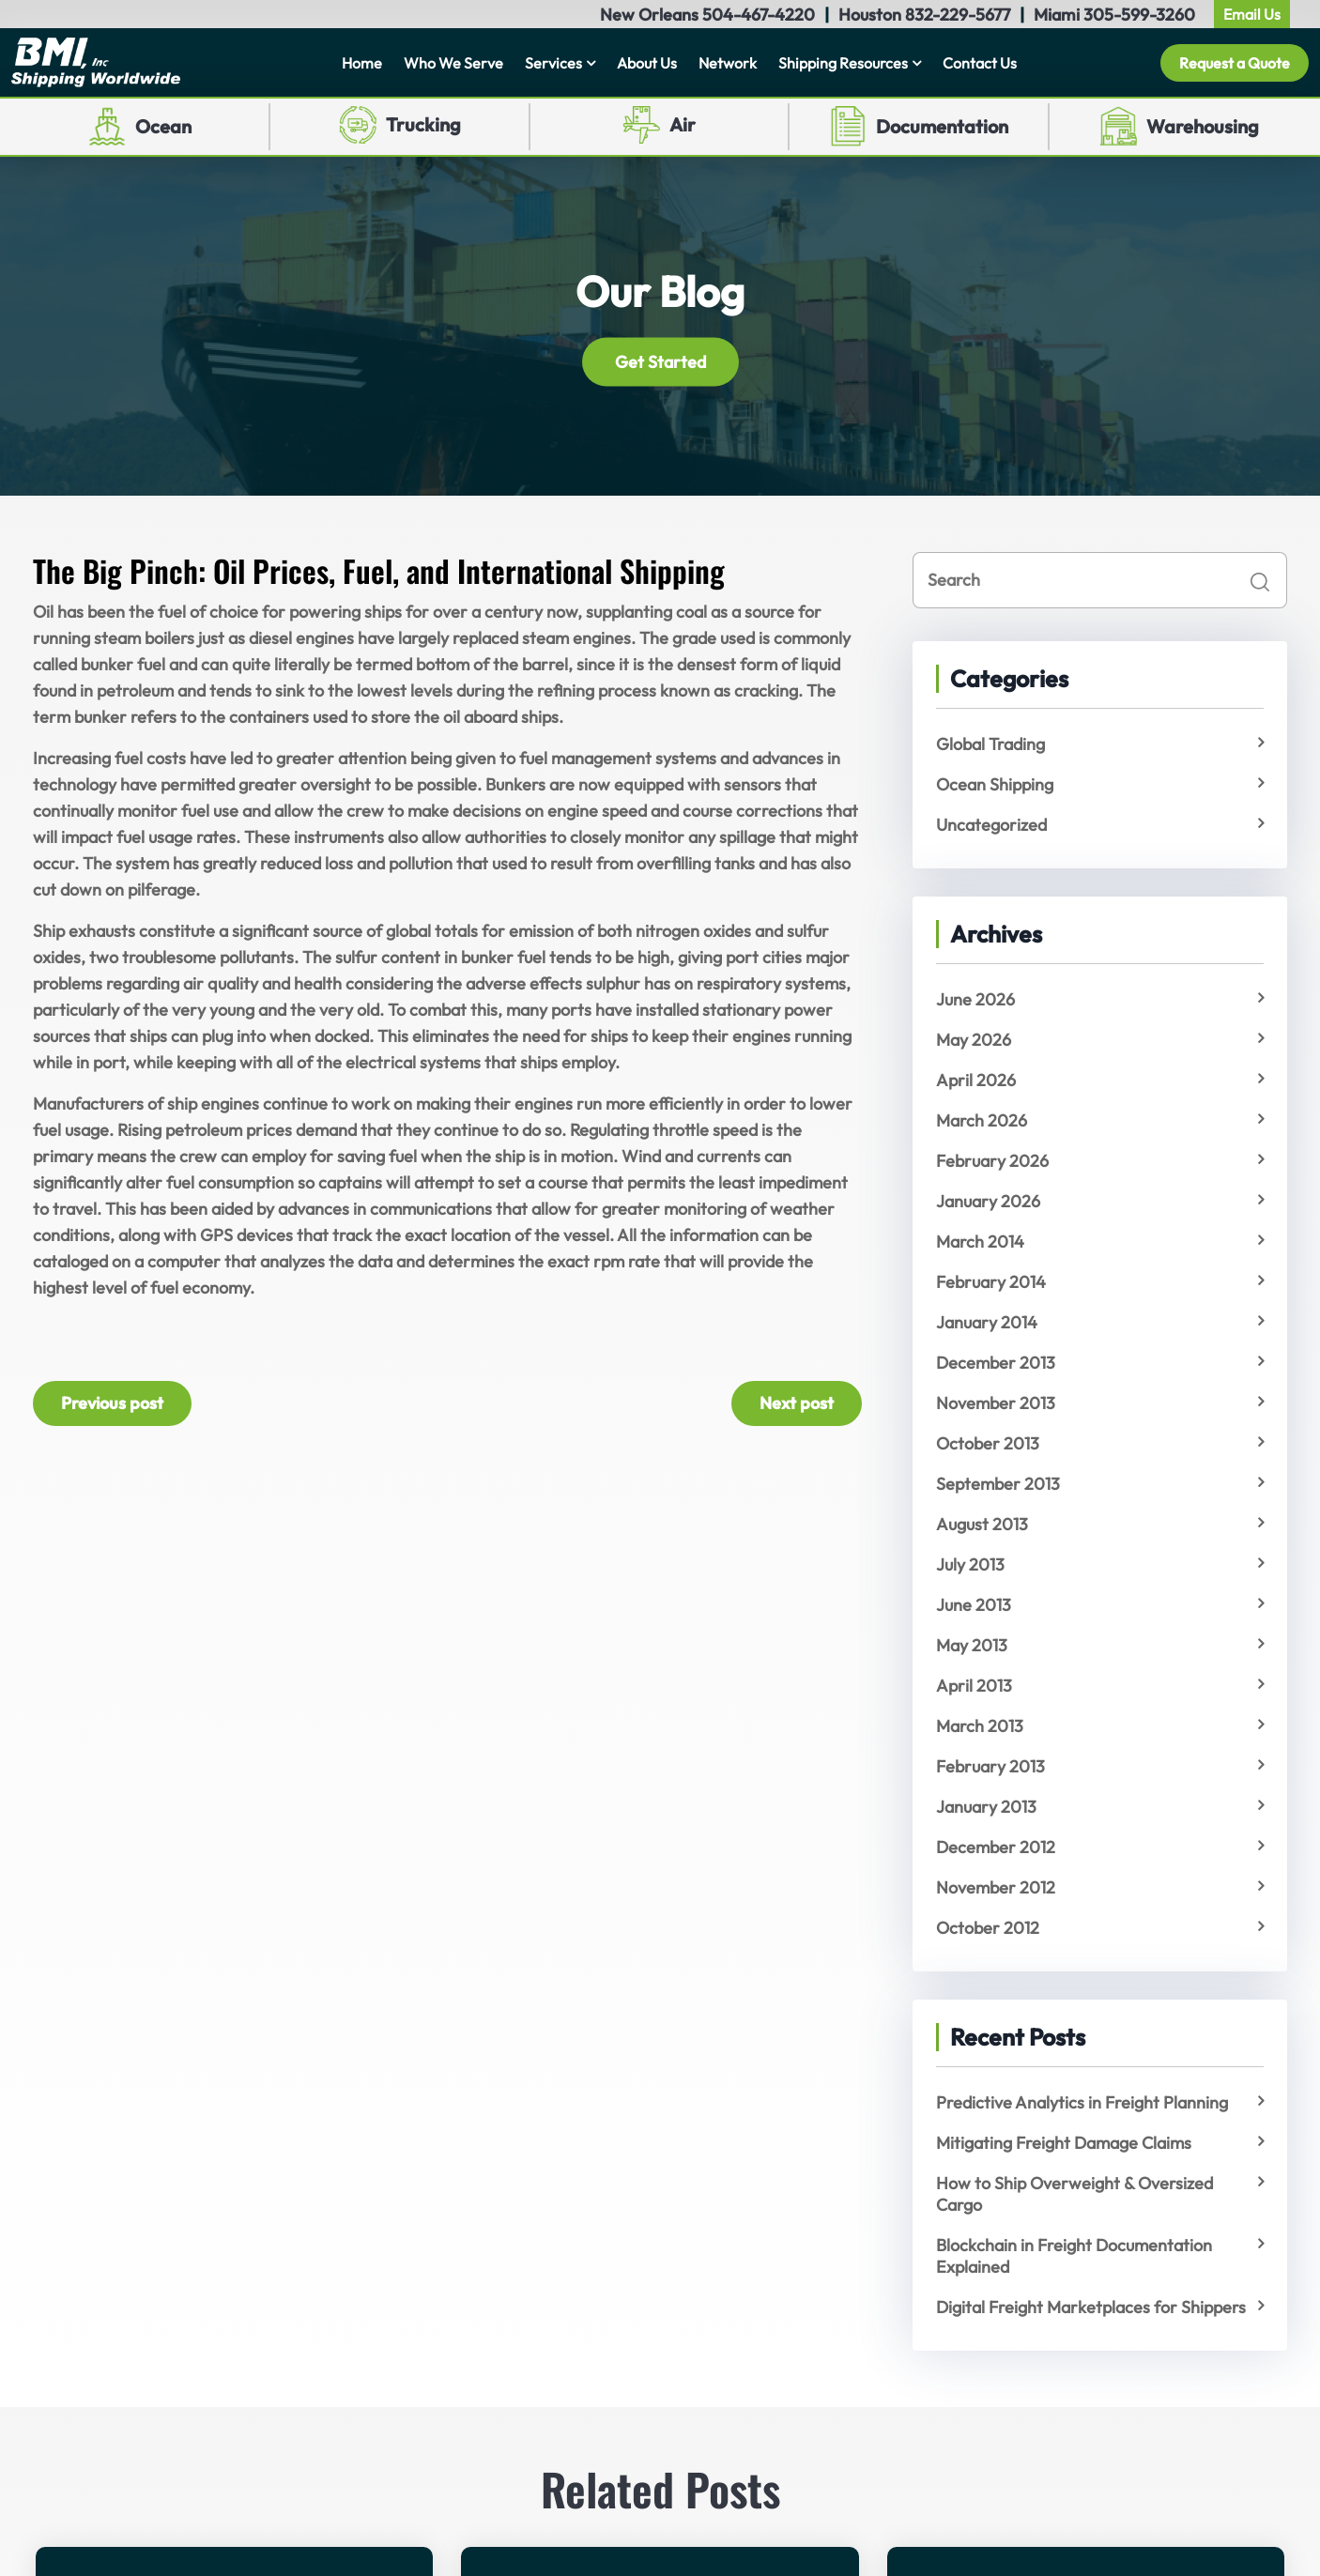 The image size is (1320, 2576). Describe the element at coordinates (987, 1443) in the screenshot. I see `October 2013` at that location.